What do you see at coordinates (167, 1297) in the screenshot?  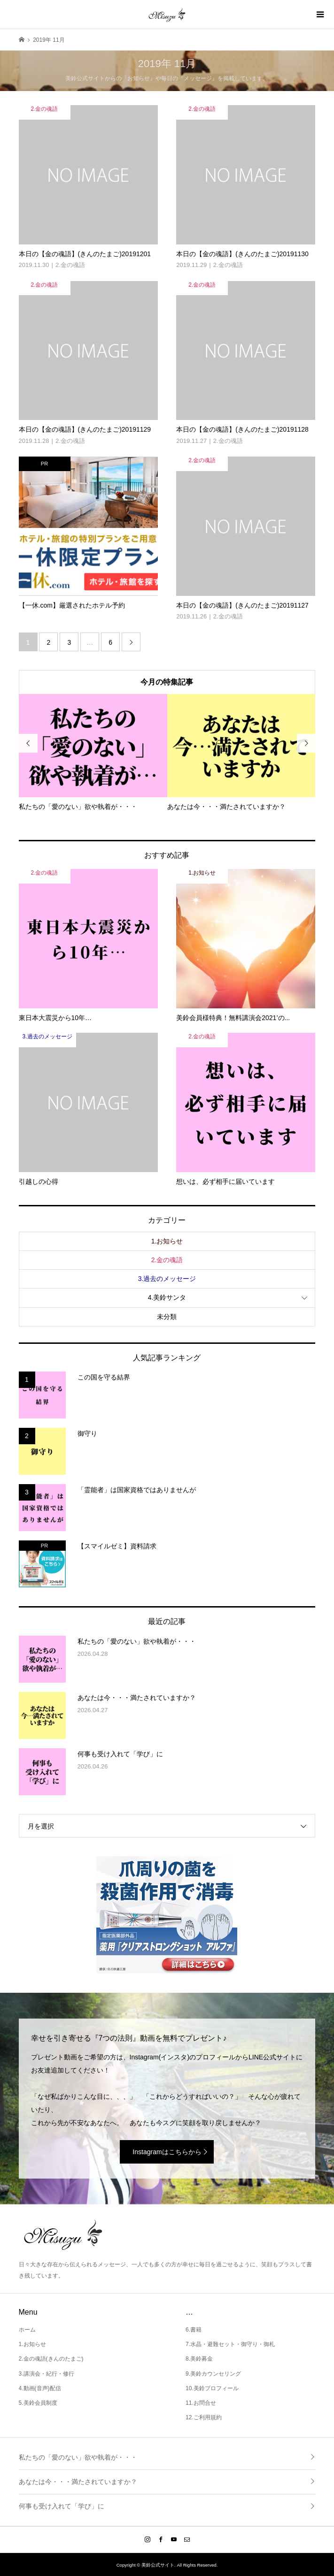 I see `4.美鈴サンタ` at bounding box center [167, 1297].